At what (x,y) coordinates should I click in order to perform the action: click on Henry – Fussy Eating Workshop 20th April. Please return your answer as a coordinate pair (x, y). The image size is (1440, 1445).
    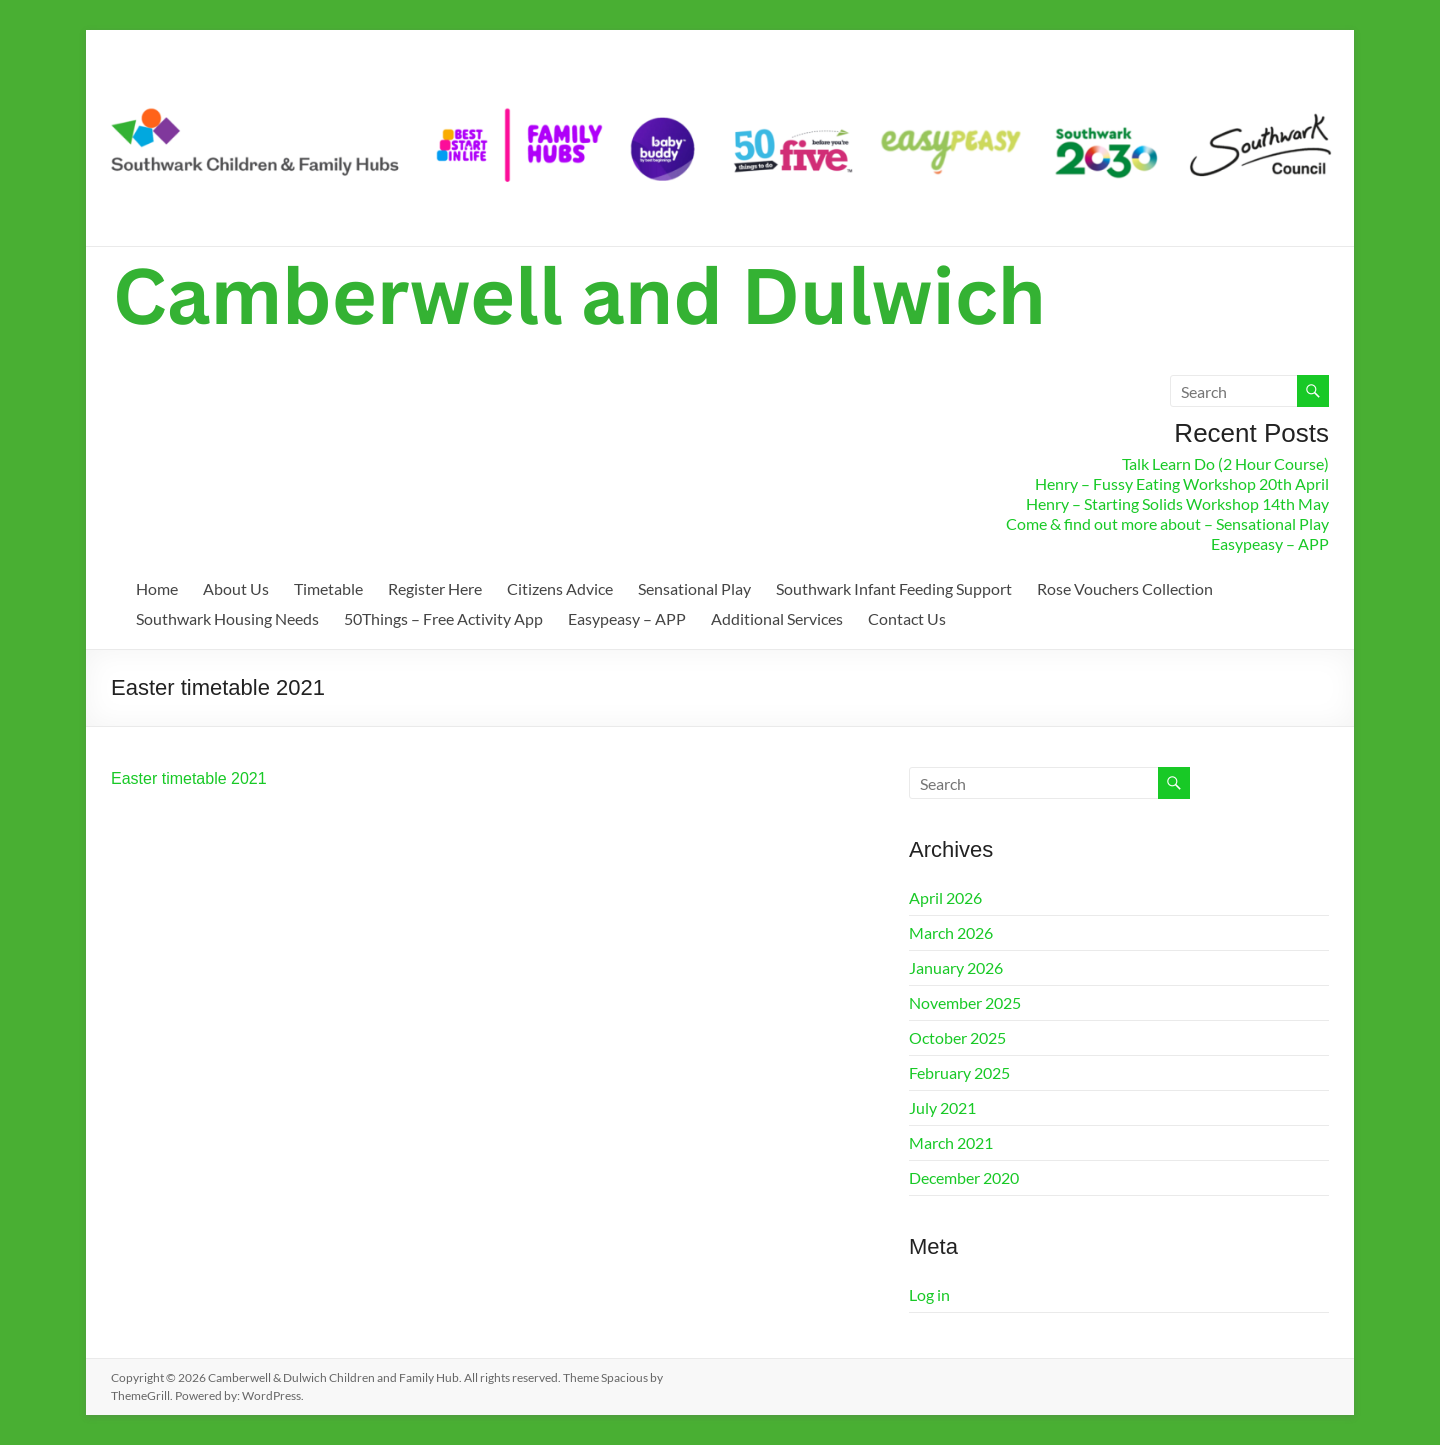
    Looking at the image, I should click on (1182, 483).